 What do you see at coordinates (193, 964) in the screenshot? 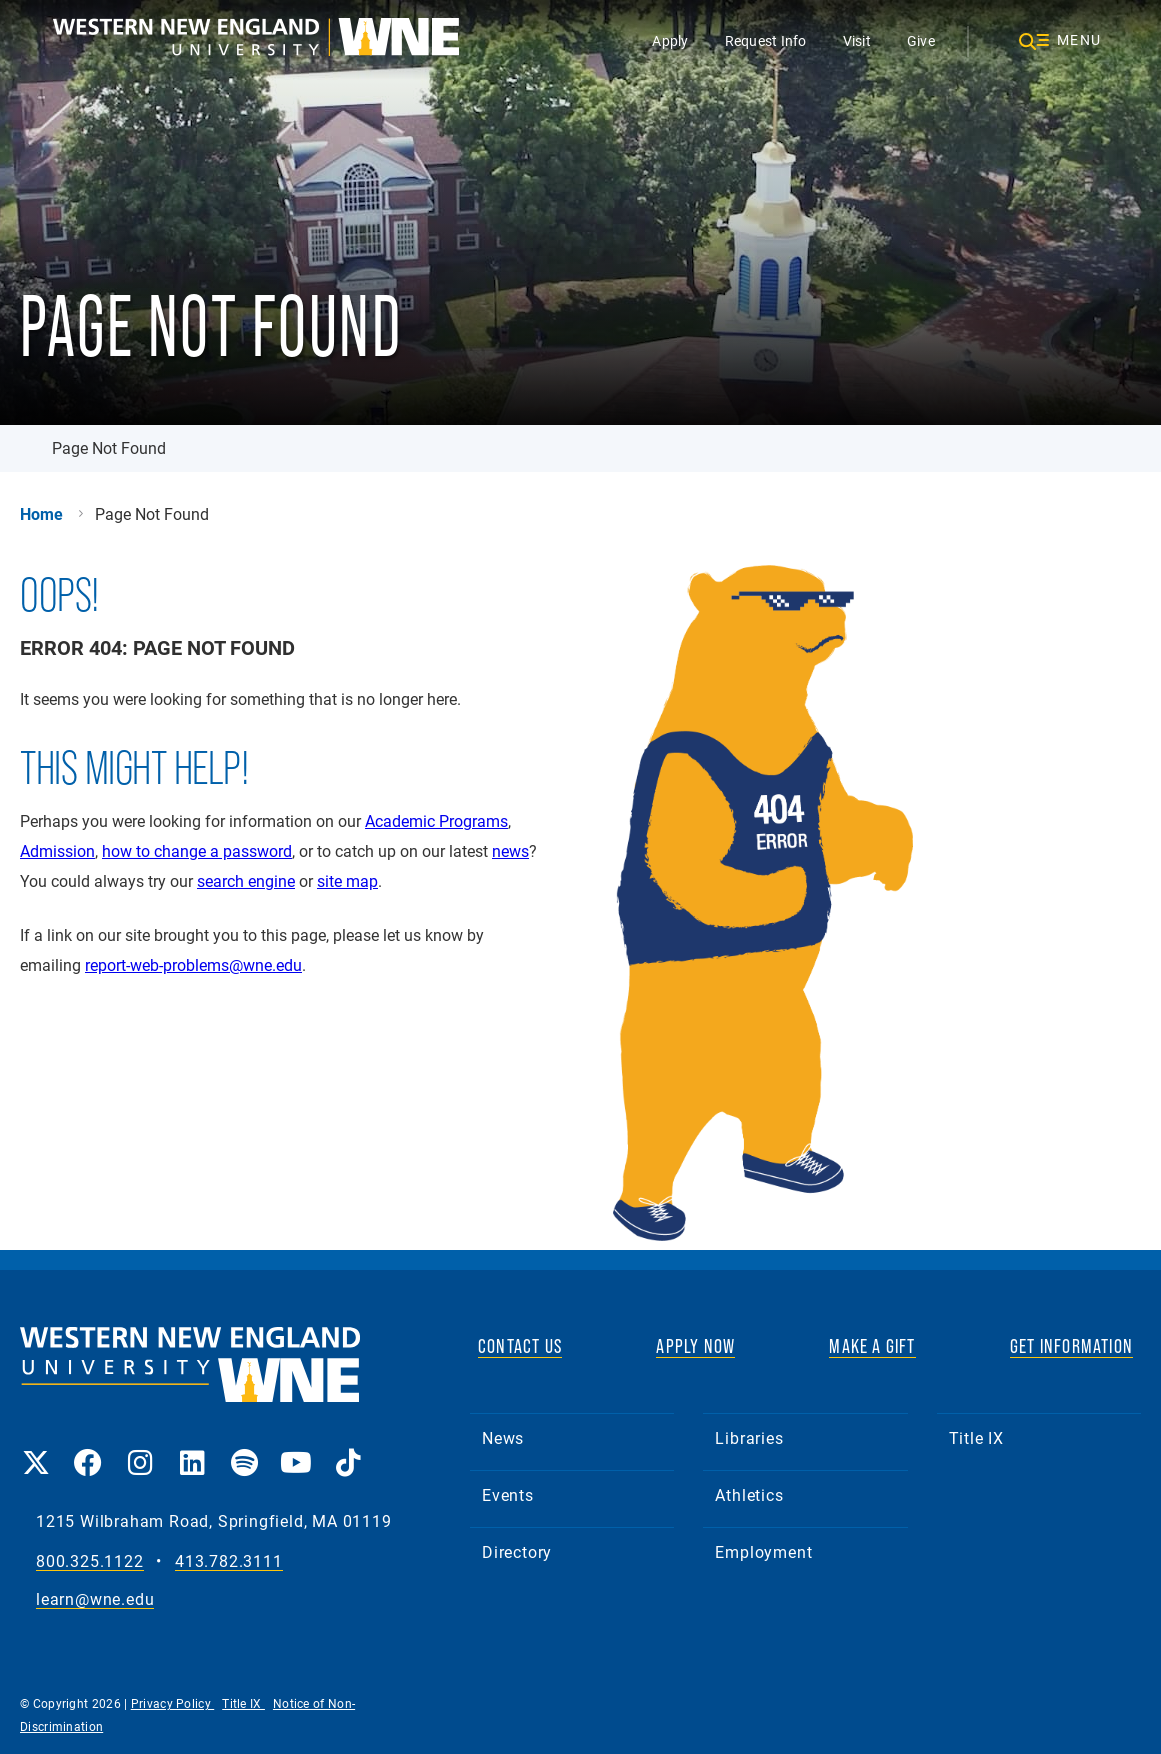
I see `report-web-problems@wne.edu` at bounding box center [193, 964].